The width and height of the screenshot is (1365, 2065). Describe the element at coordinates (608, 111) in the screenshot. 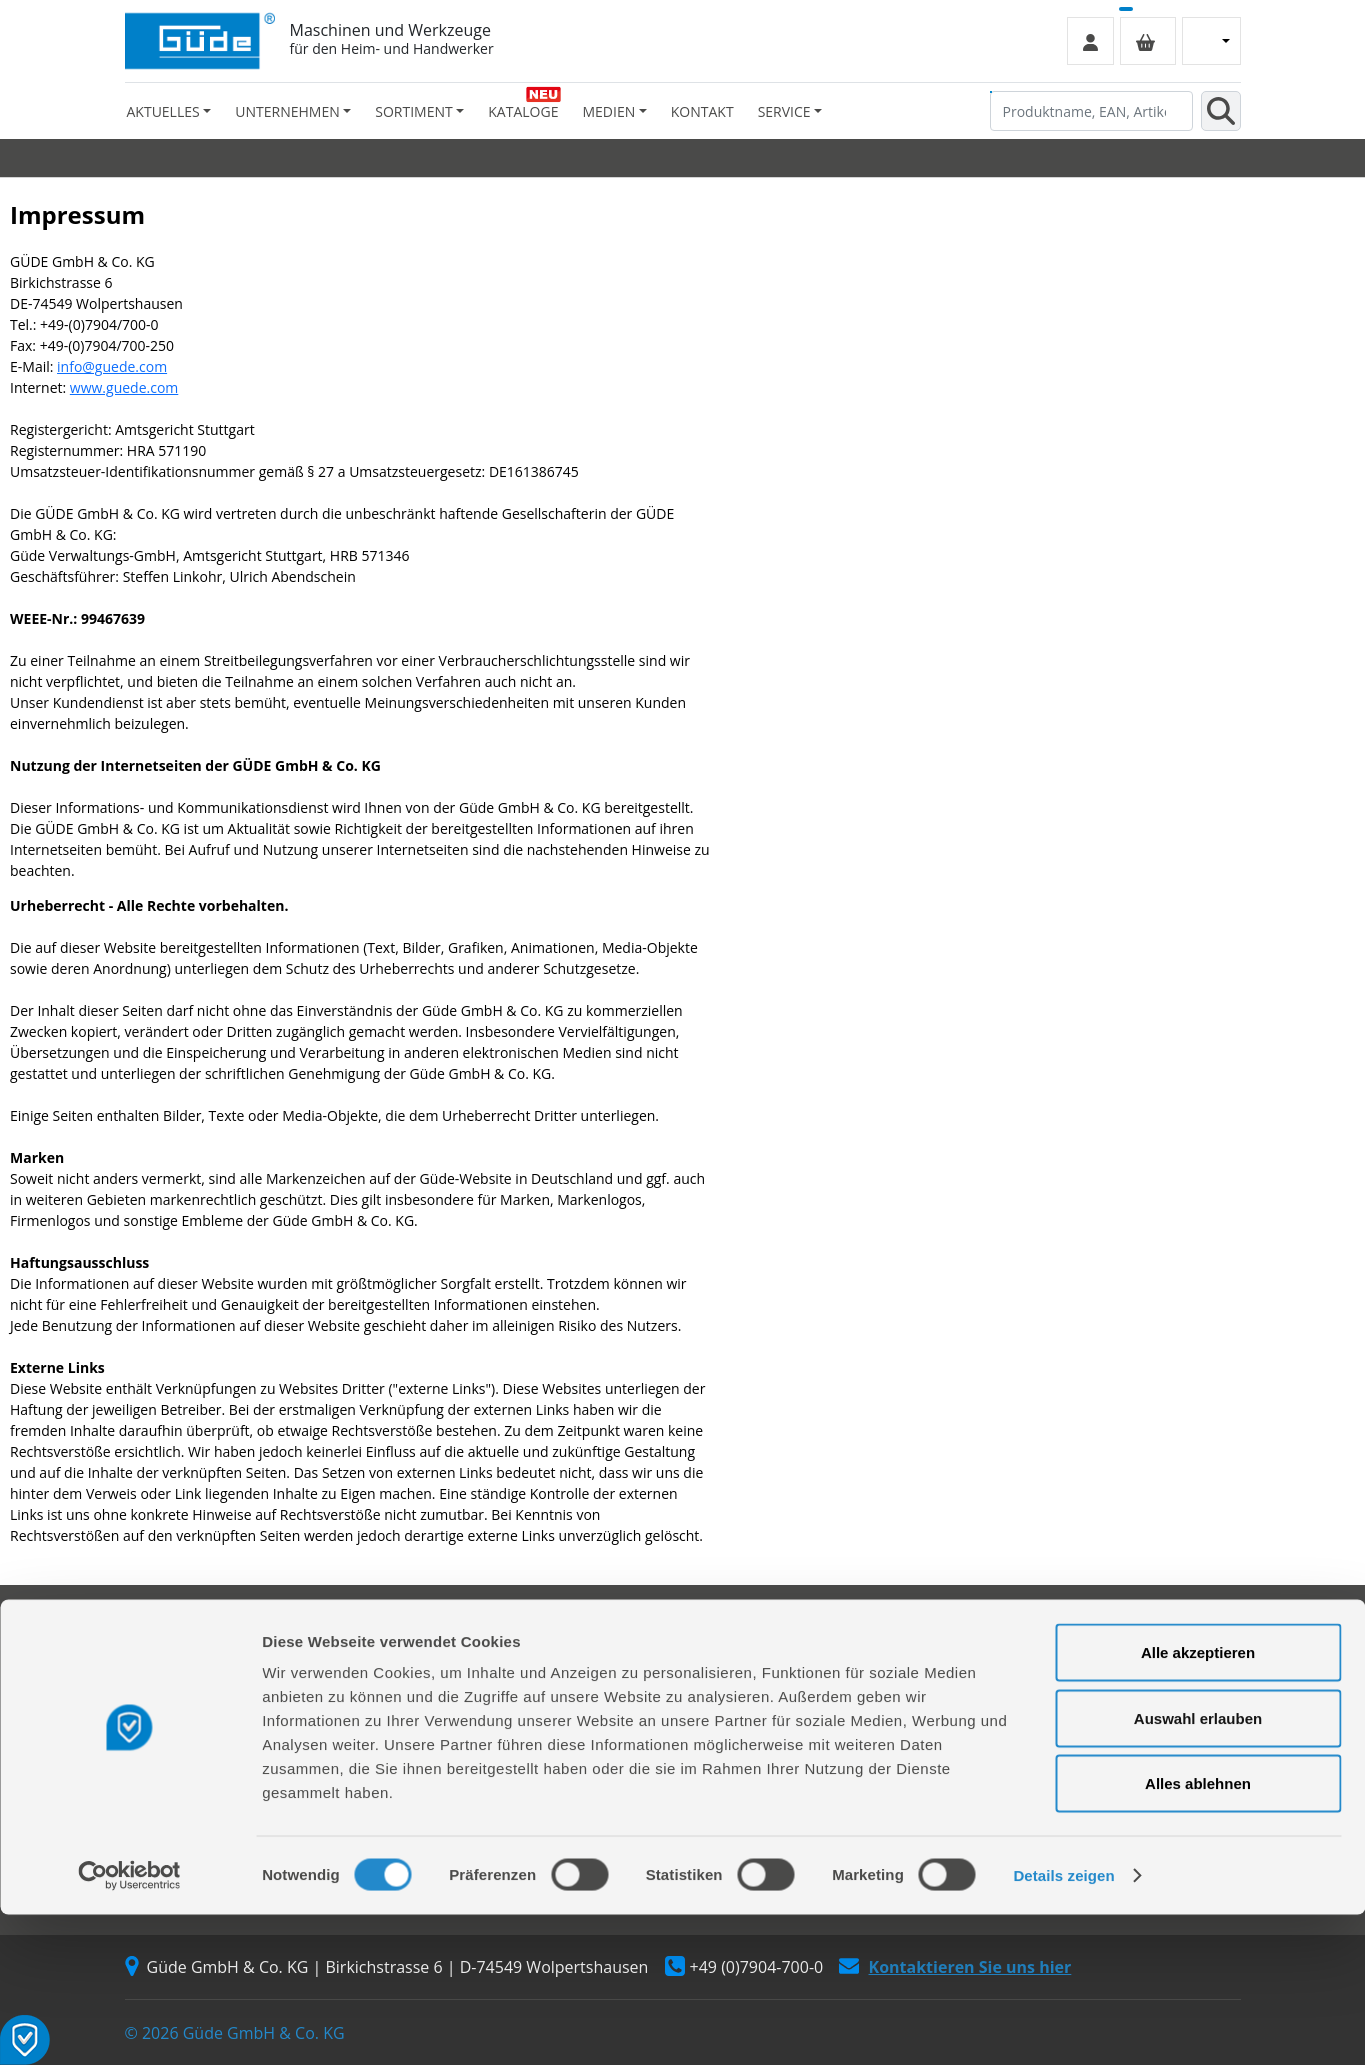

I see `Medien [button]` at that location.